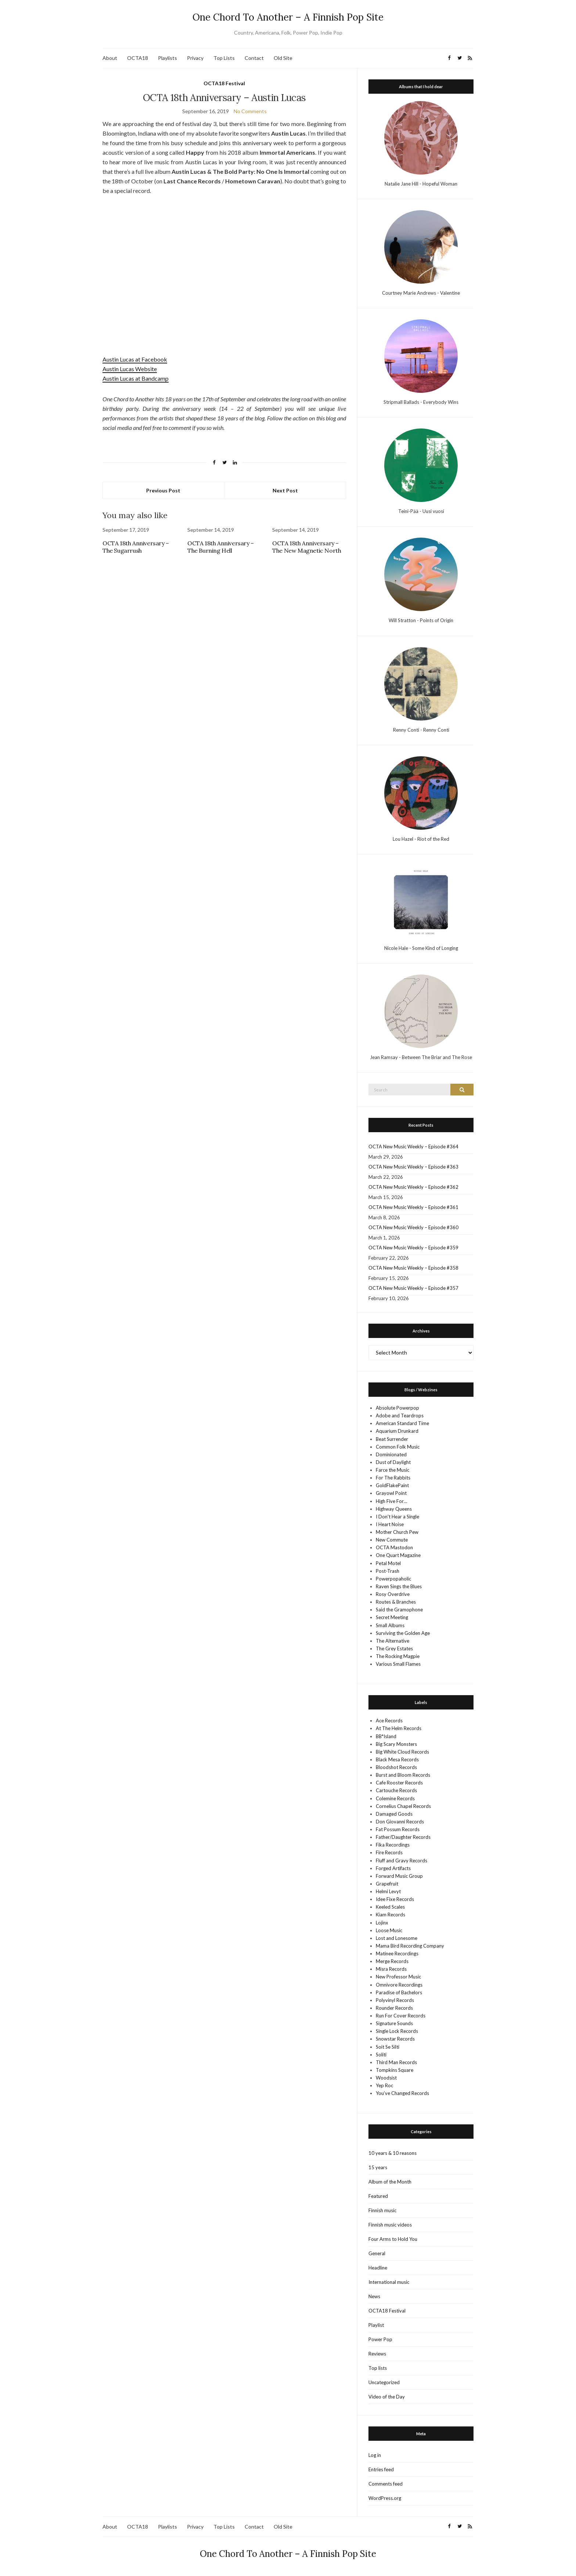 The height and width of the screenshot is (2576, 576). Describe the element at coordinates (410, 1946) in the screenshot. I see `Mama Bird Recording Company` at that location.